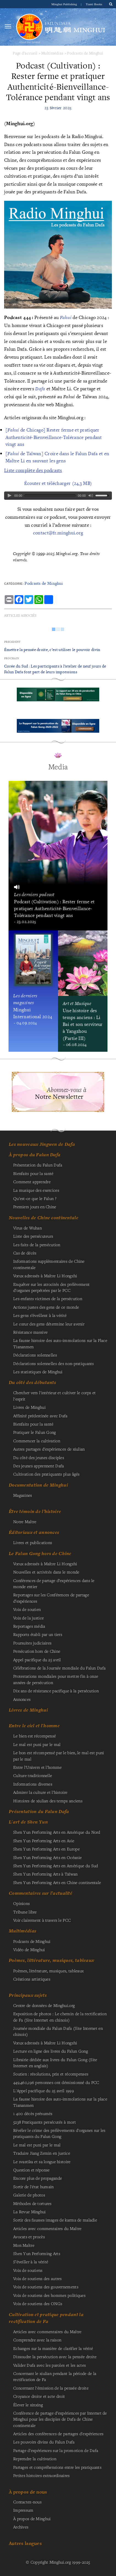 This screenshot has width=116, height=2576. What do you see at coordinates (37, 2339) in the screenshot?
I see `Comprendre avec la raison` at bounding box center [37, 2339].